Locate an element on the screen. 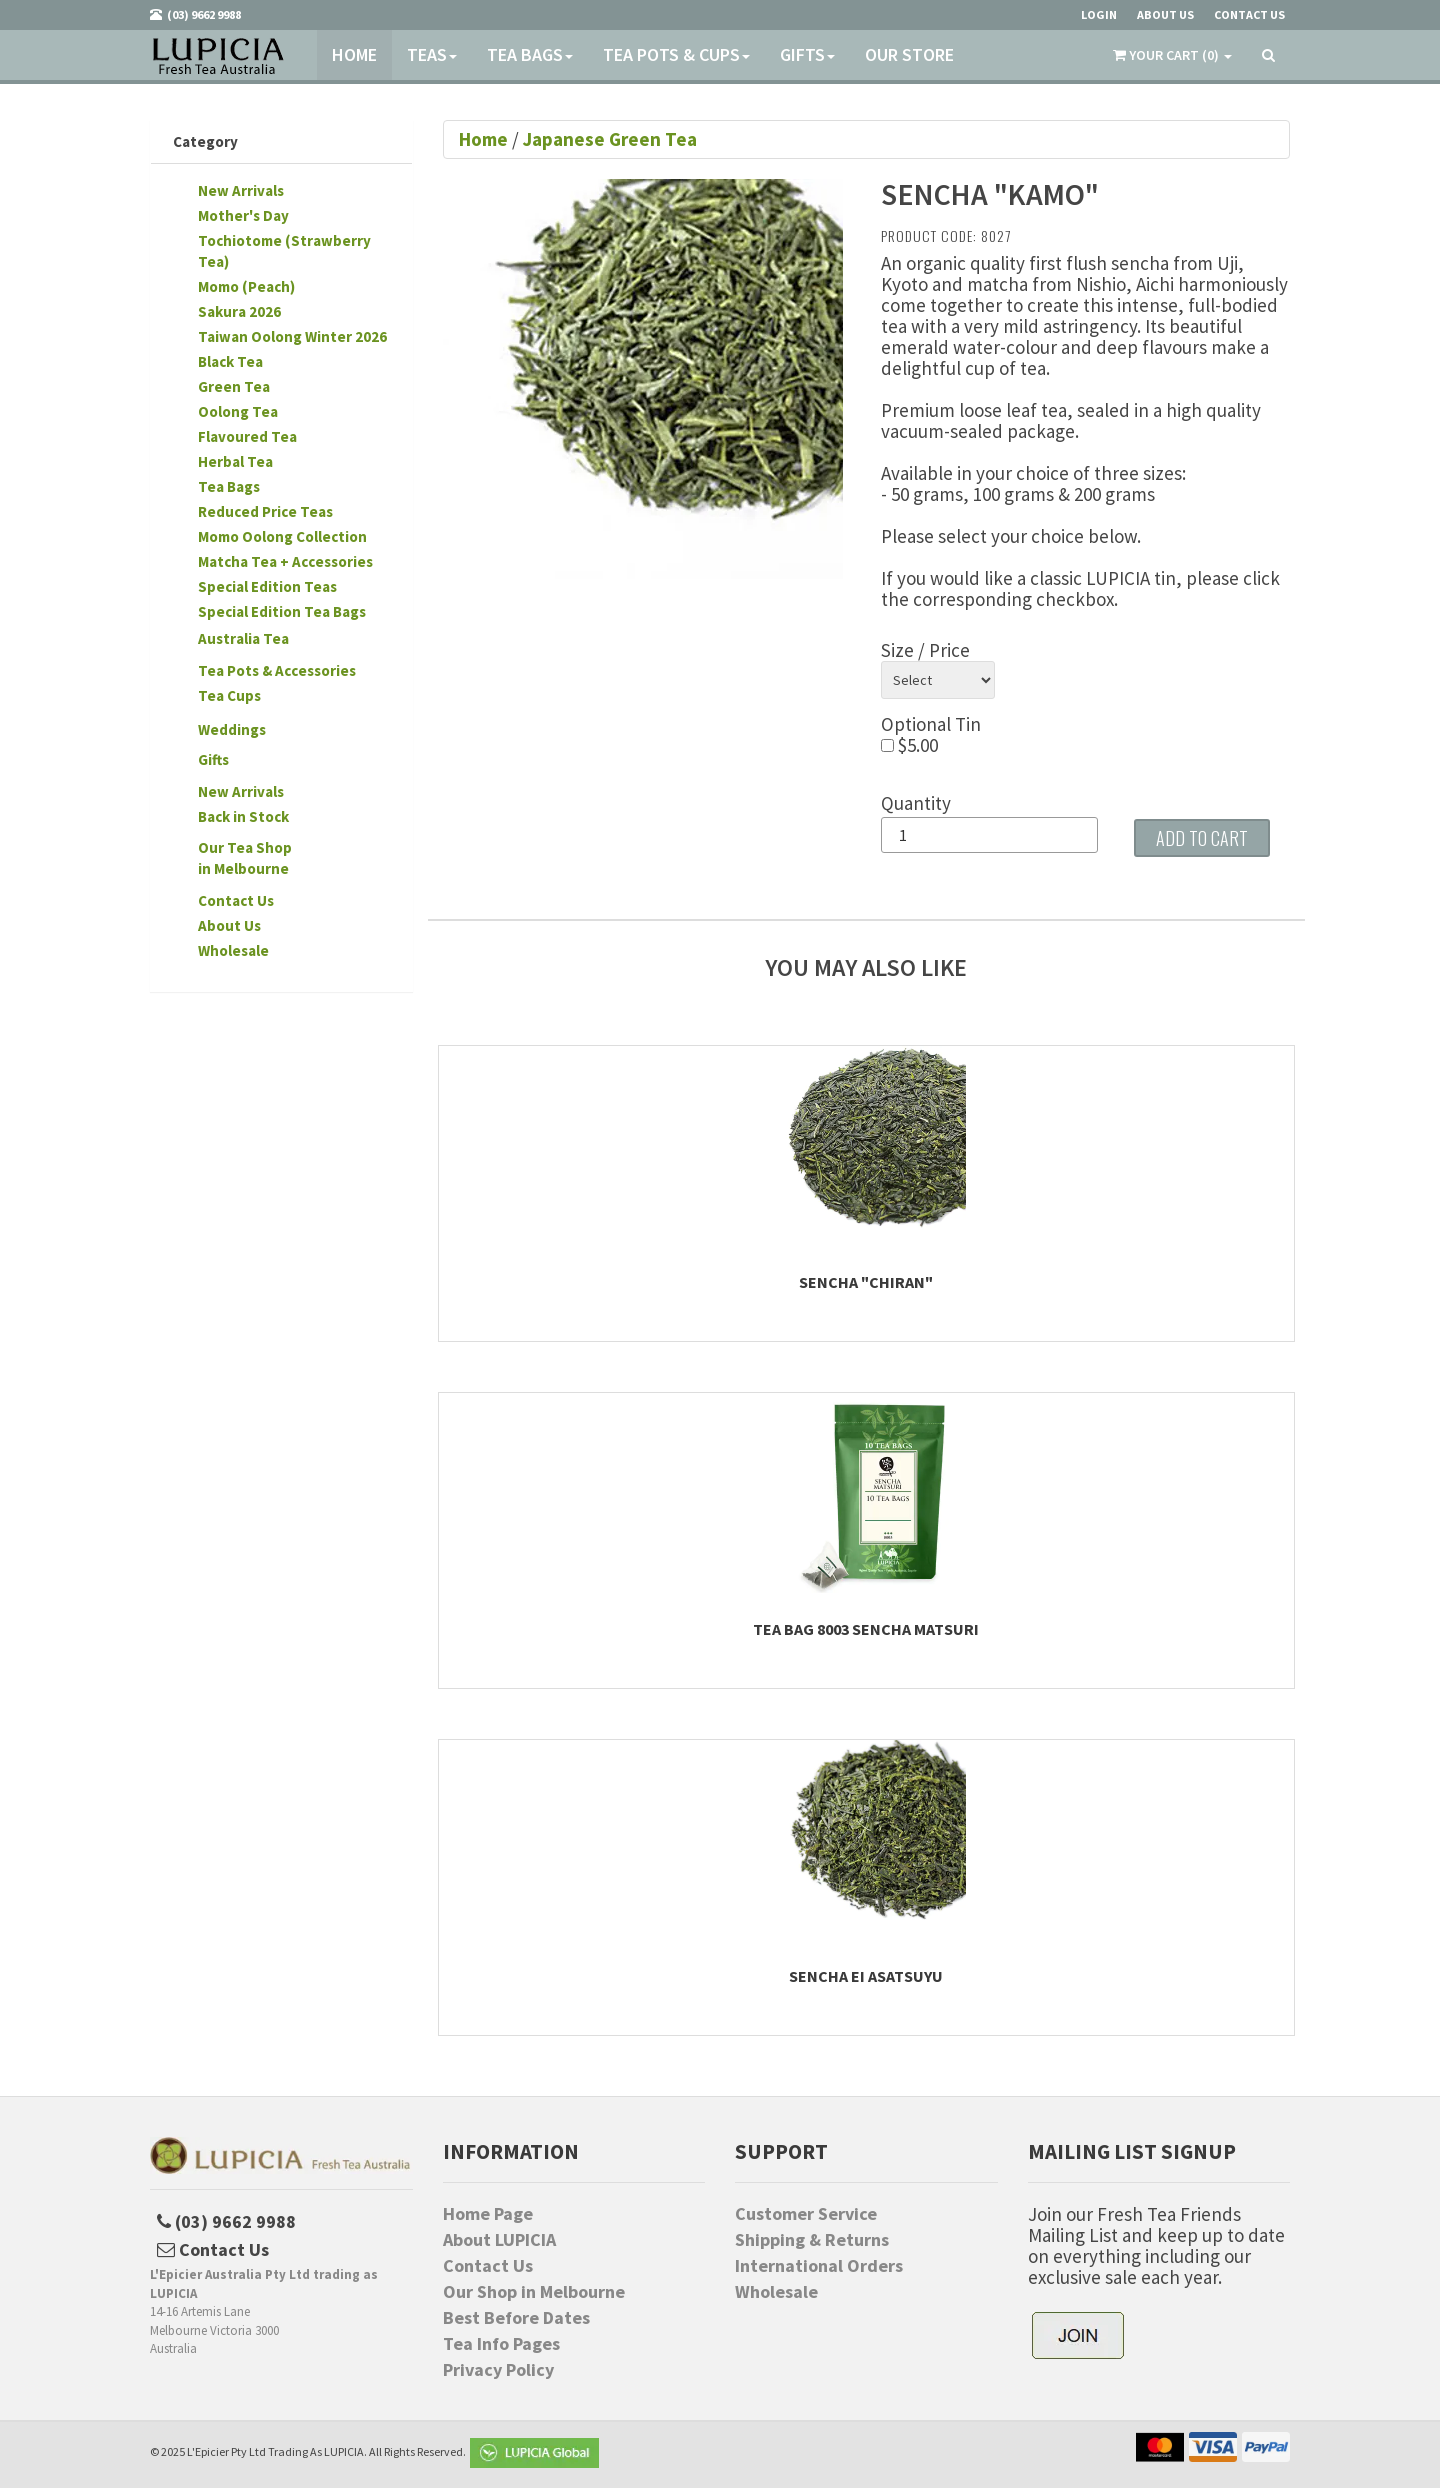  Category is located at coordinates (205, 141).